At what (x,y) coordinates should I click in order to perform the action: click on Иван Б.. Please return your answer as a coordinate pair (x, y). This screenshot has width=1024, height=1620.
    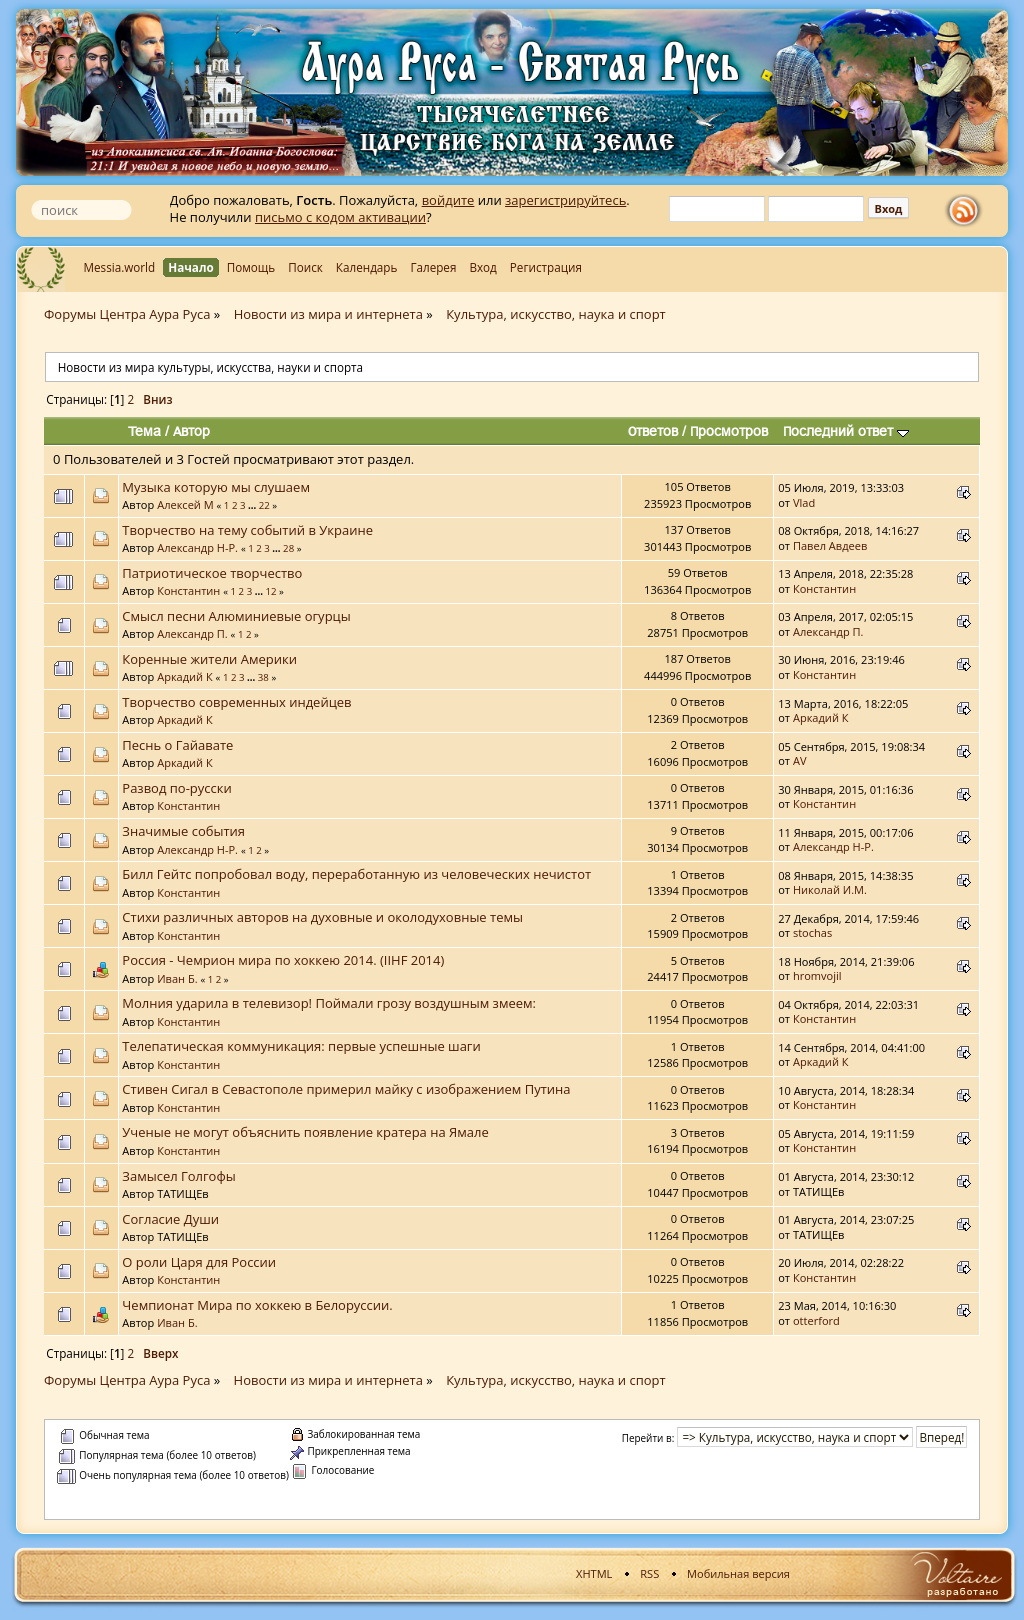
    Looking at the image, I should click on (177, 978).